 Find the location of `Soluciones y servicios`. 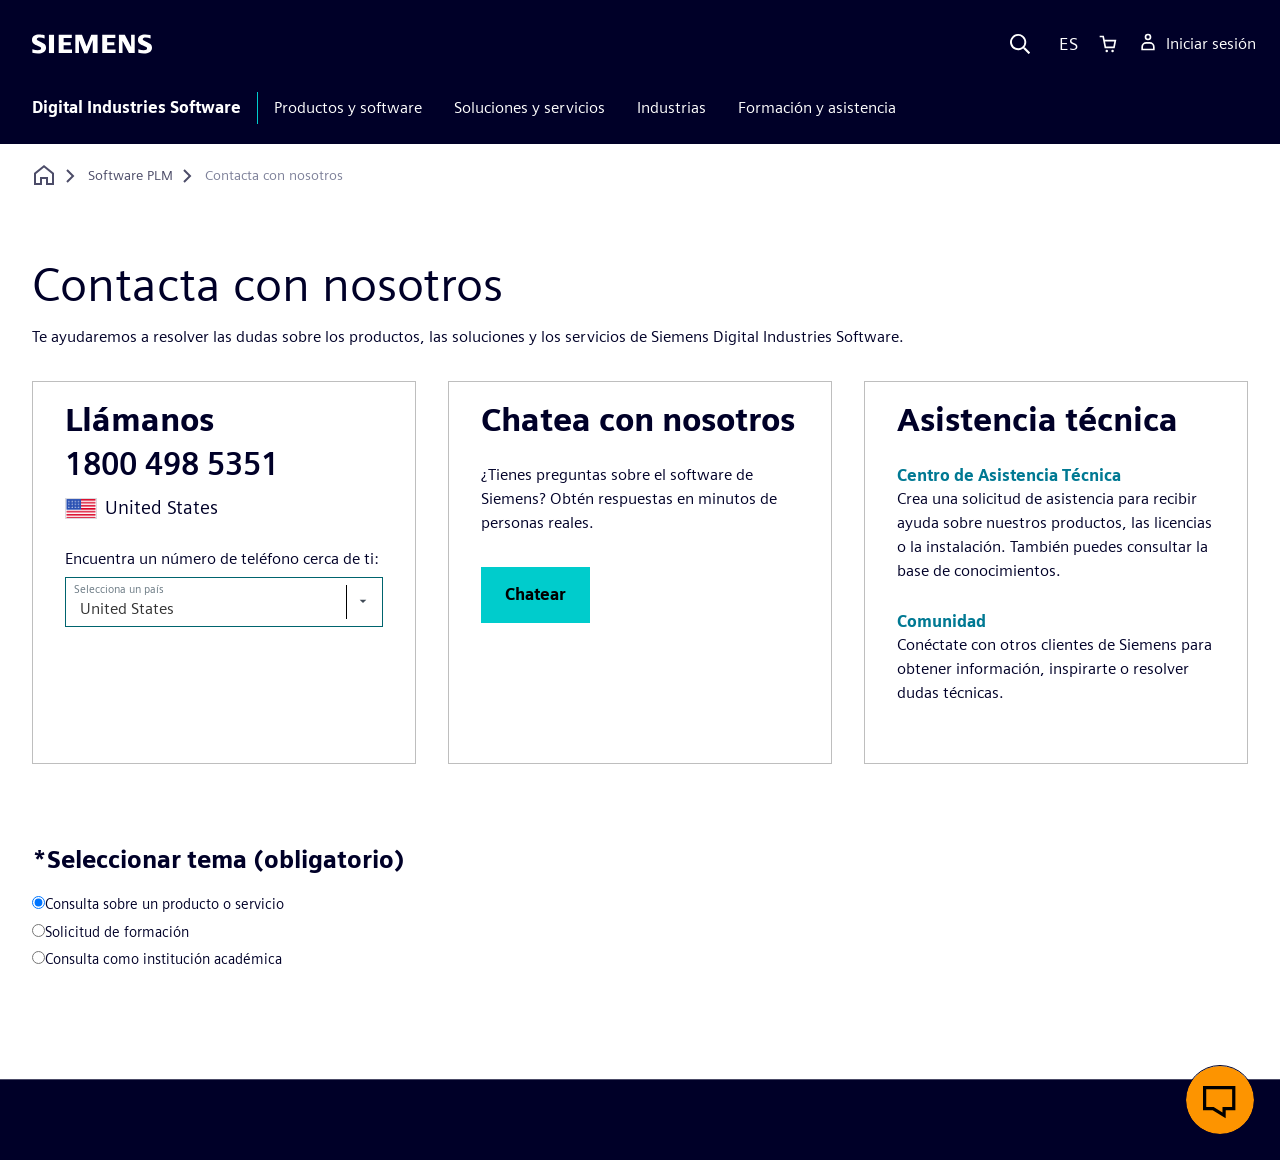

Soluciones y servicios is located at coordinates (529, 107).